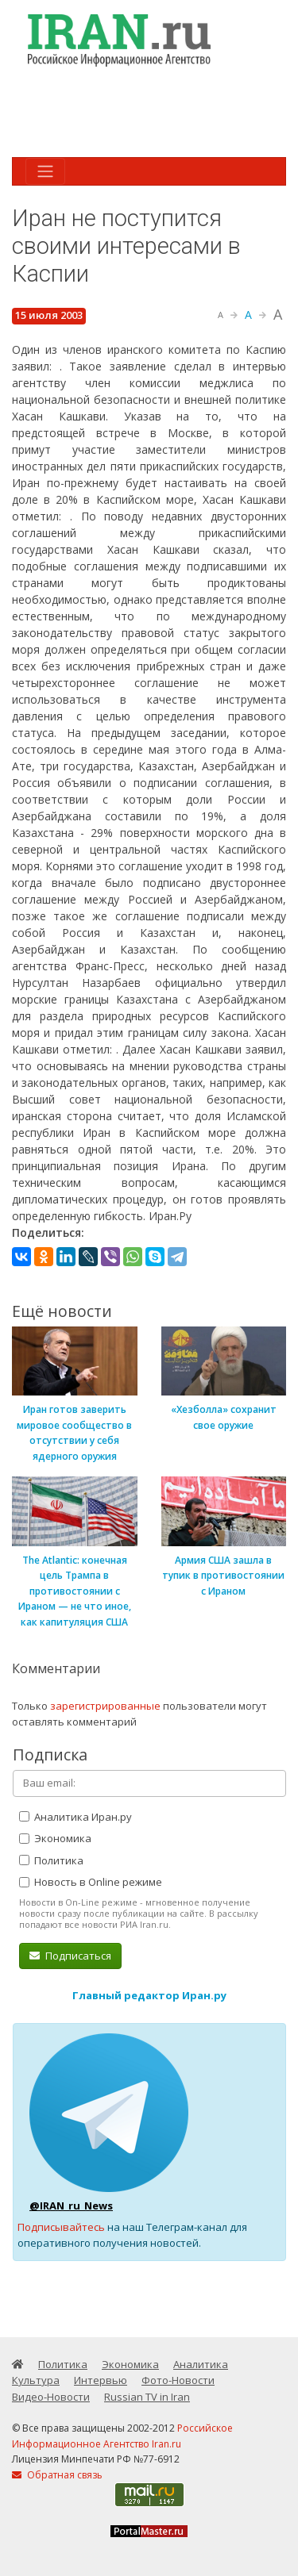 The image size is (298, 2576). What do you see at coordinates (51, 2397) in the screenshot?
I see `Видео-Новости` at bounding box center [51, 2397].